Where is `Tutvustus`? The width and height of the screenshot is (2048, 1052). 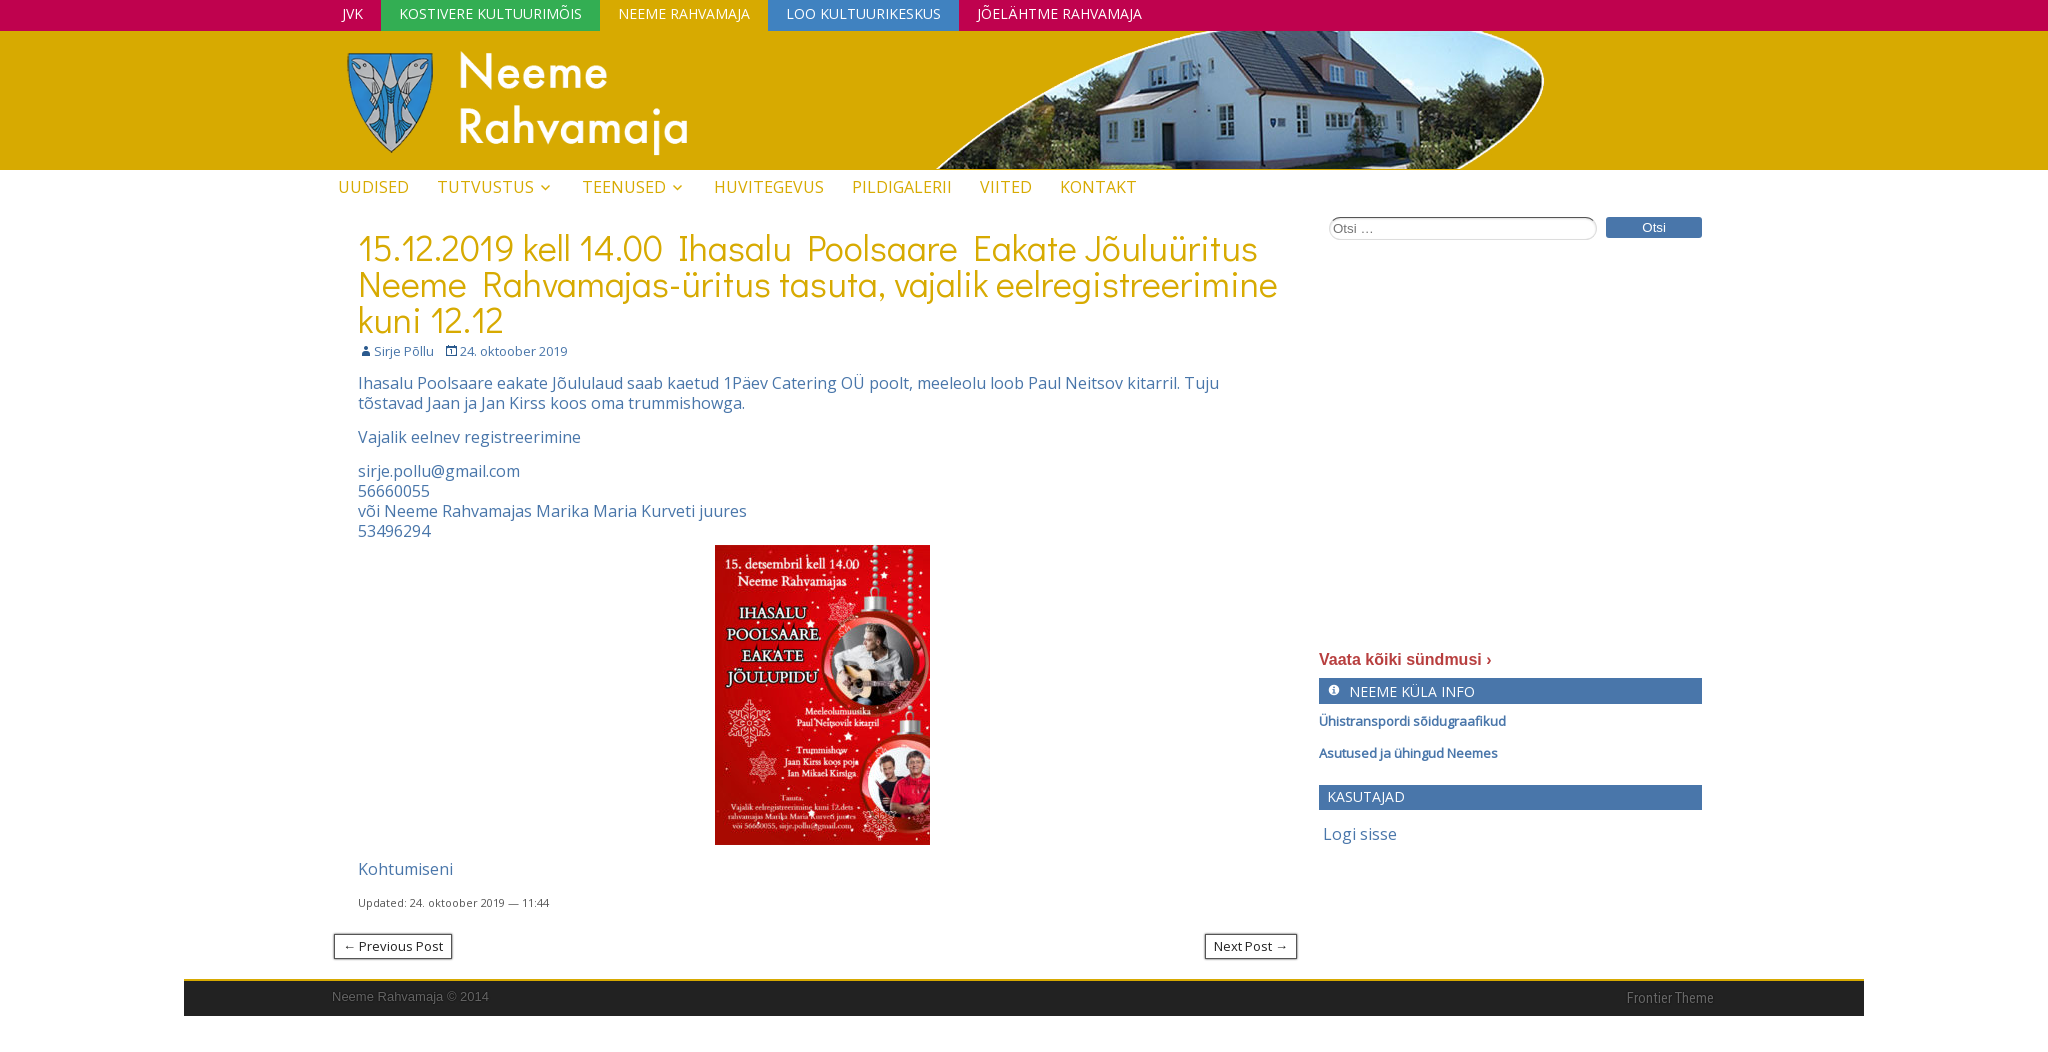 Tutvustus is located at coordinates (485, 187).